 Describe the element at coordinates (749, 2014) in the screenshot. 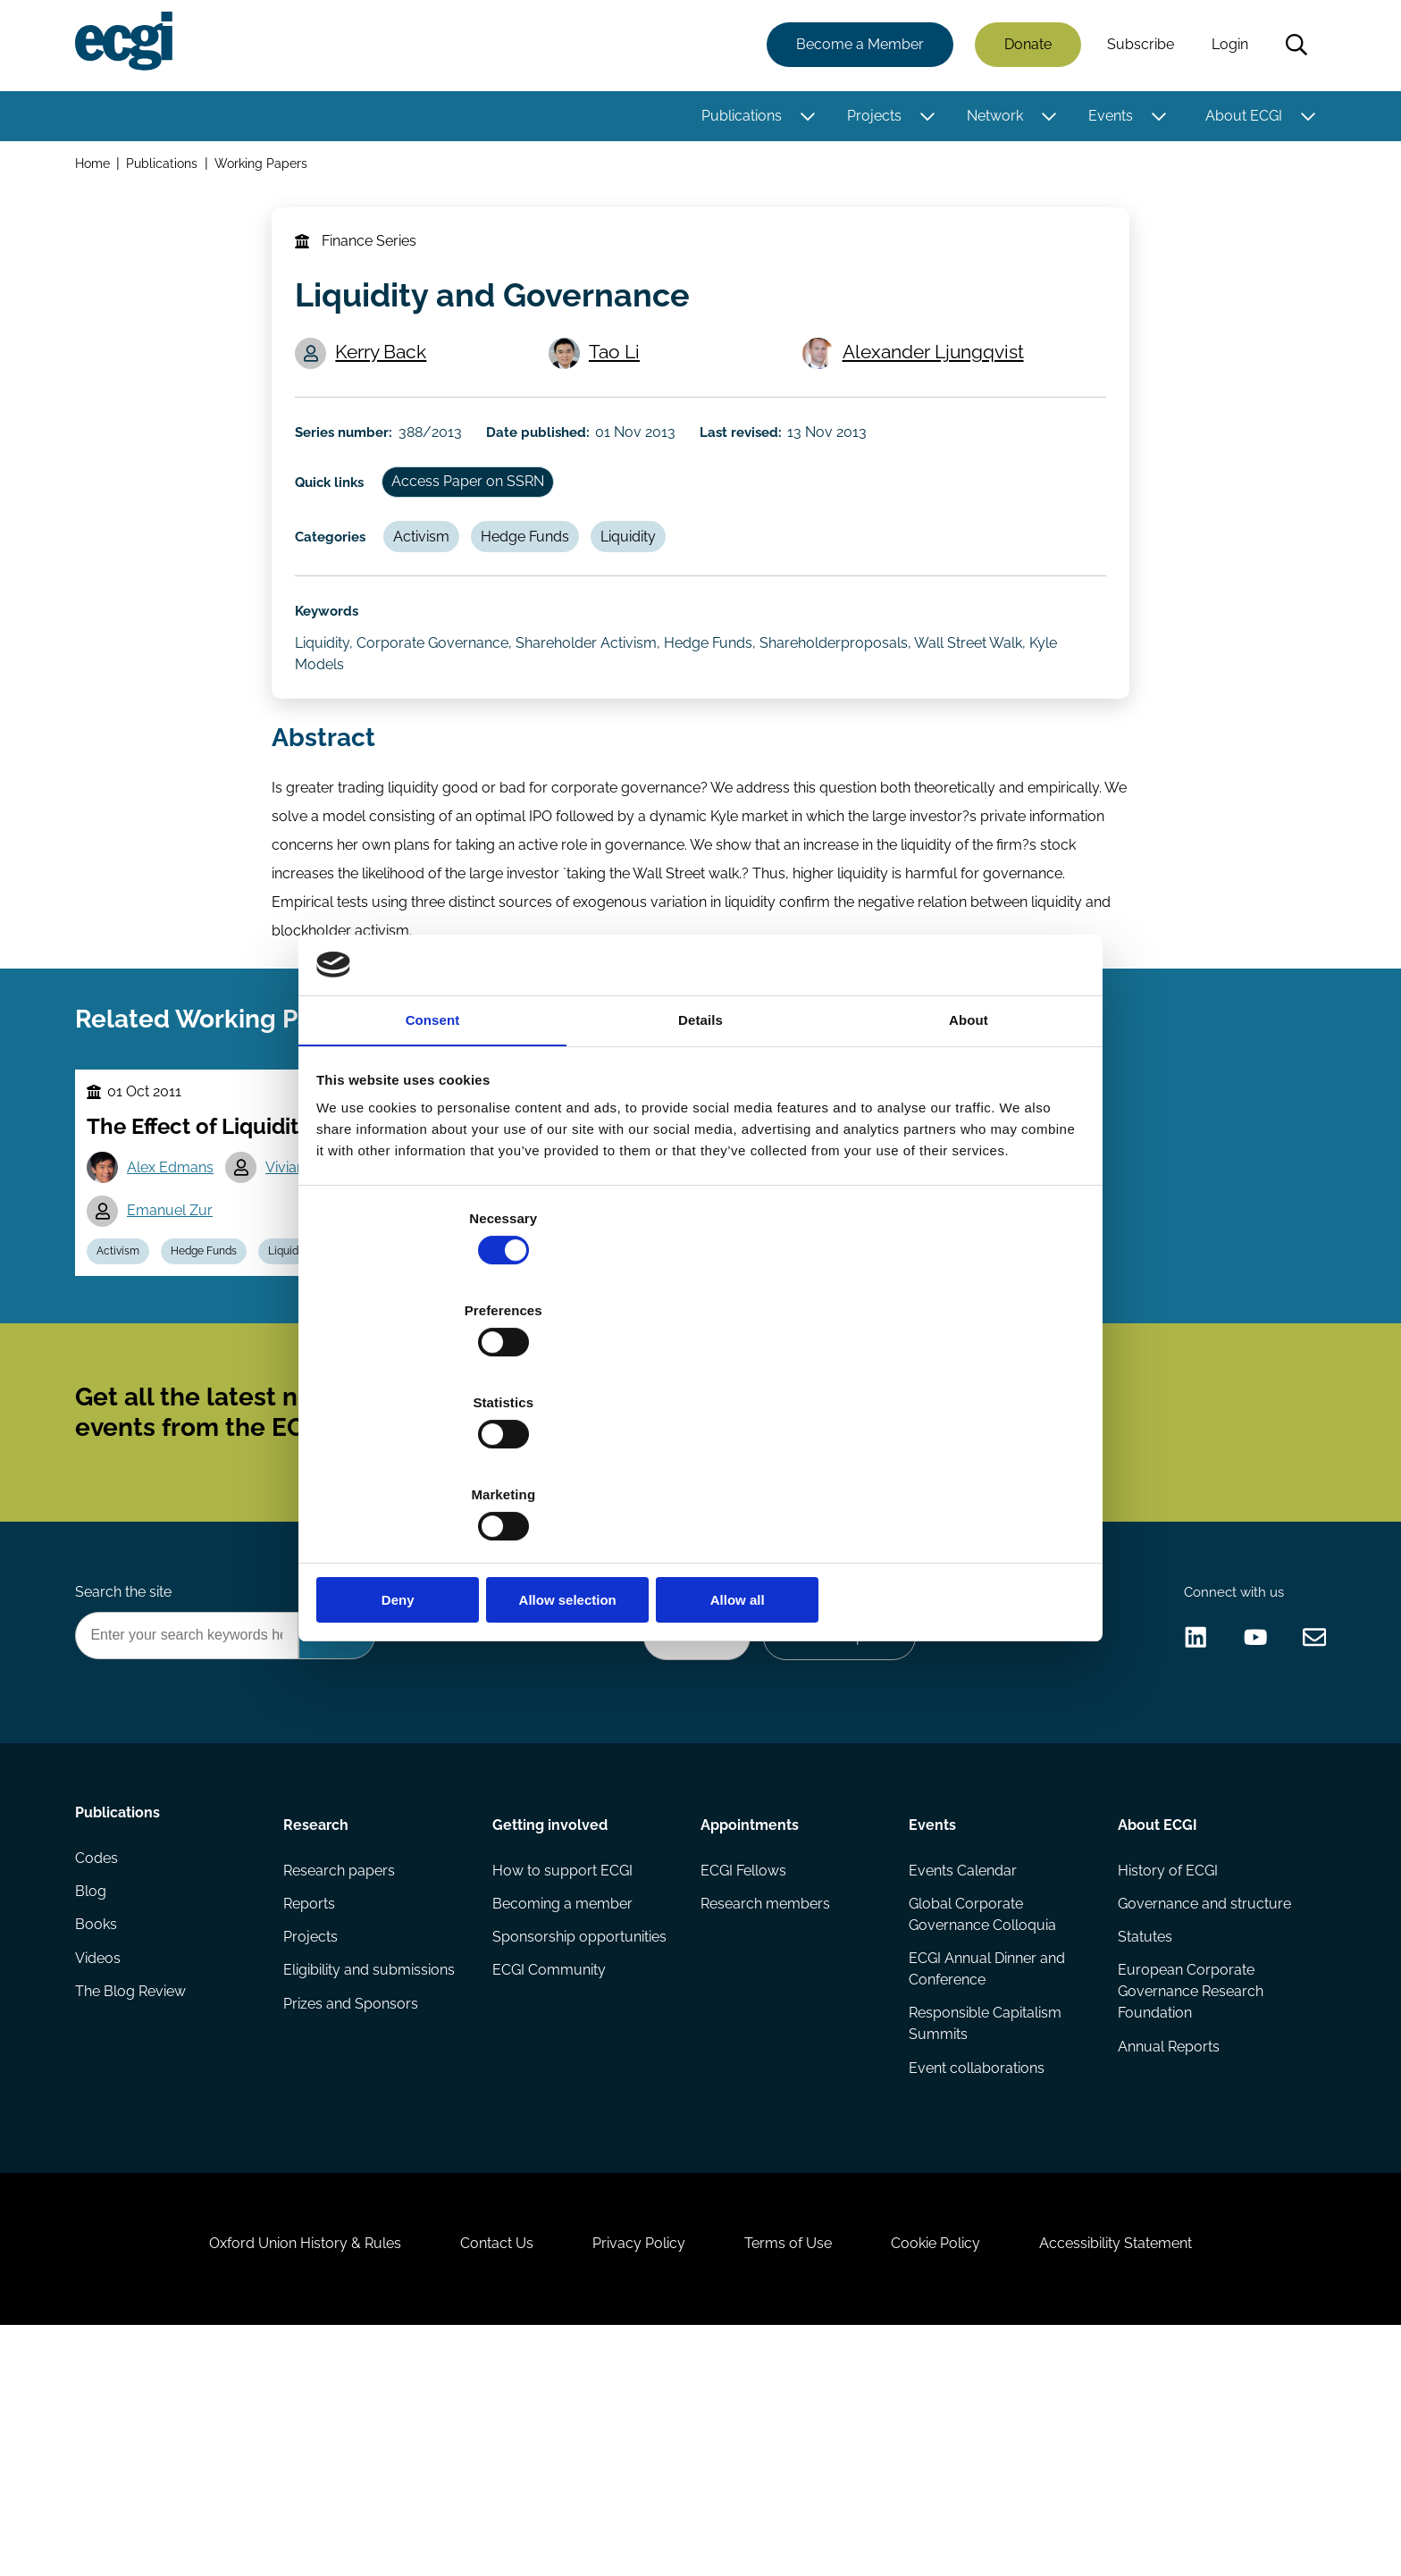

I see `Appointments` at that location.